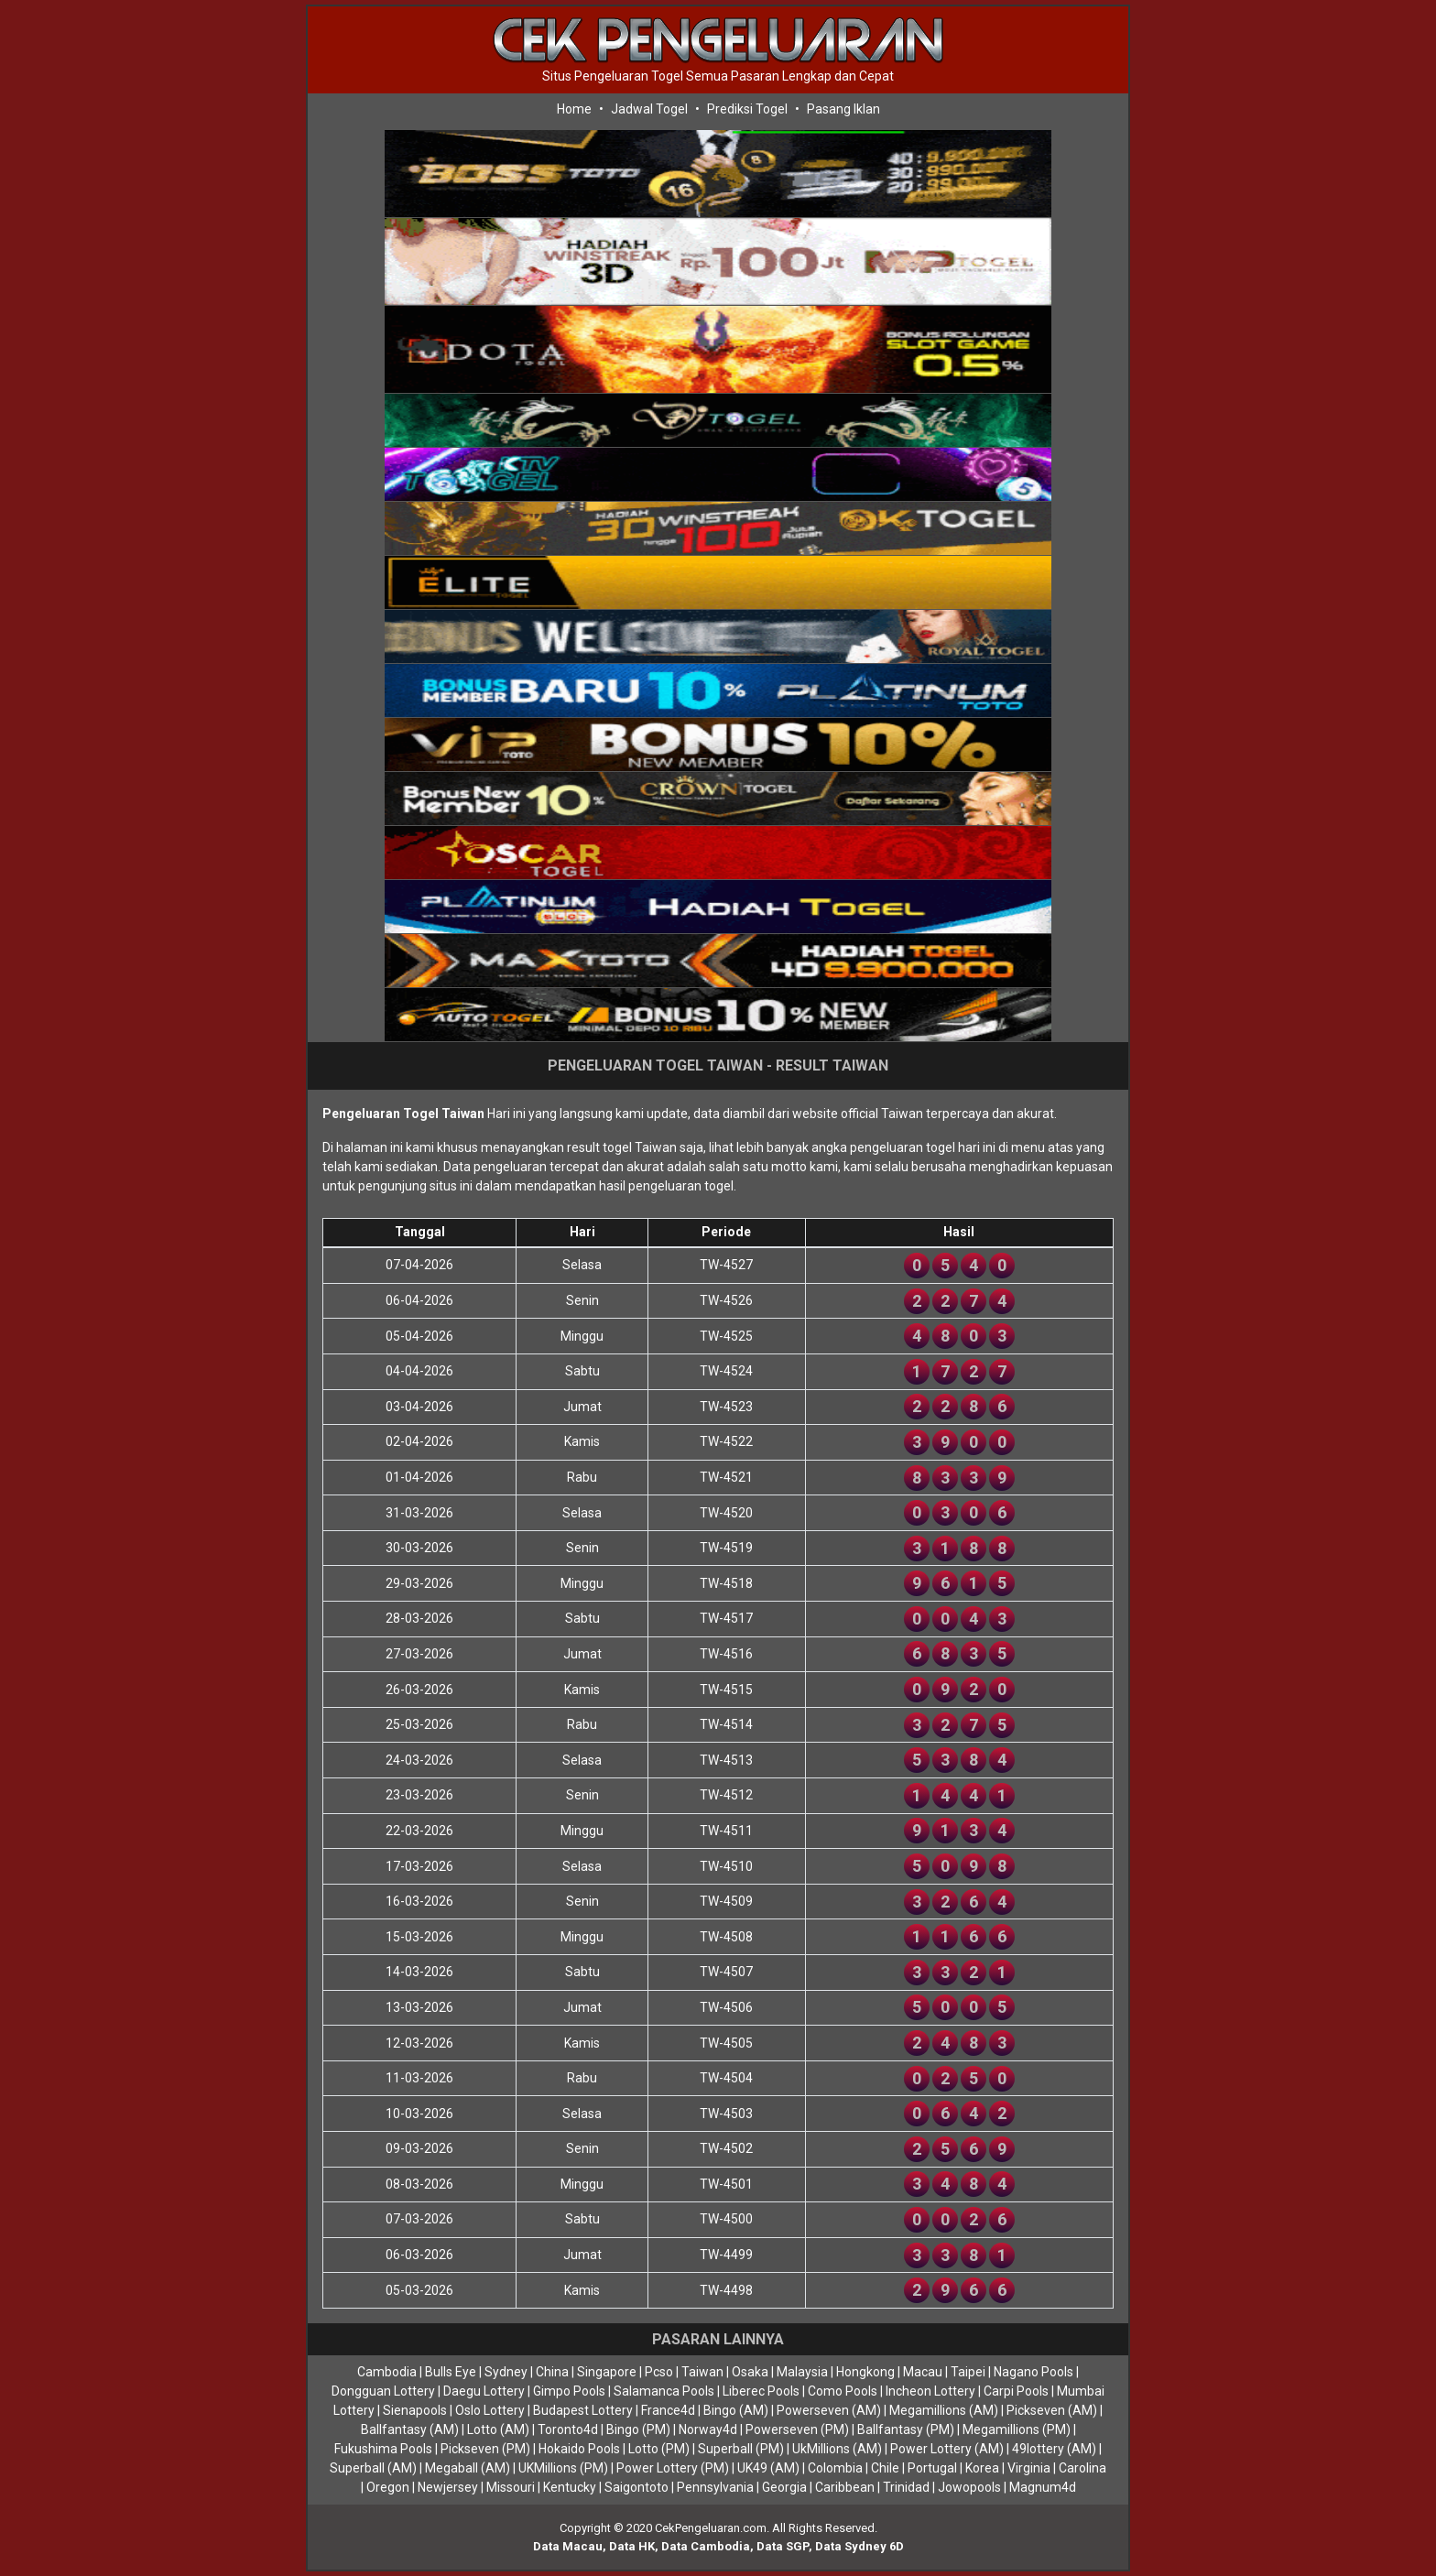 This screenshot has height=2576, width=1436. What do you see at coordinates (1051, 2410) in the screenshot?
I see `Pickseven (AM)` at bounding box center [1051, 2410].